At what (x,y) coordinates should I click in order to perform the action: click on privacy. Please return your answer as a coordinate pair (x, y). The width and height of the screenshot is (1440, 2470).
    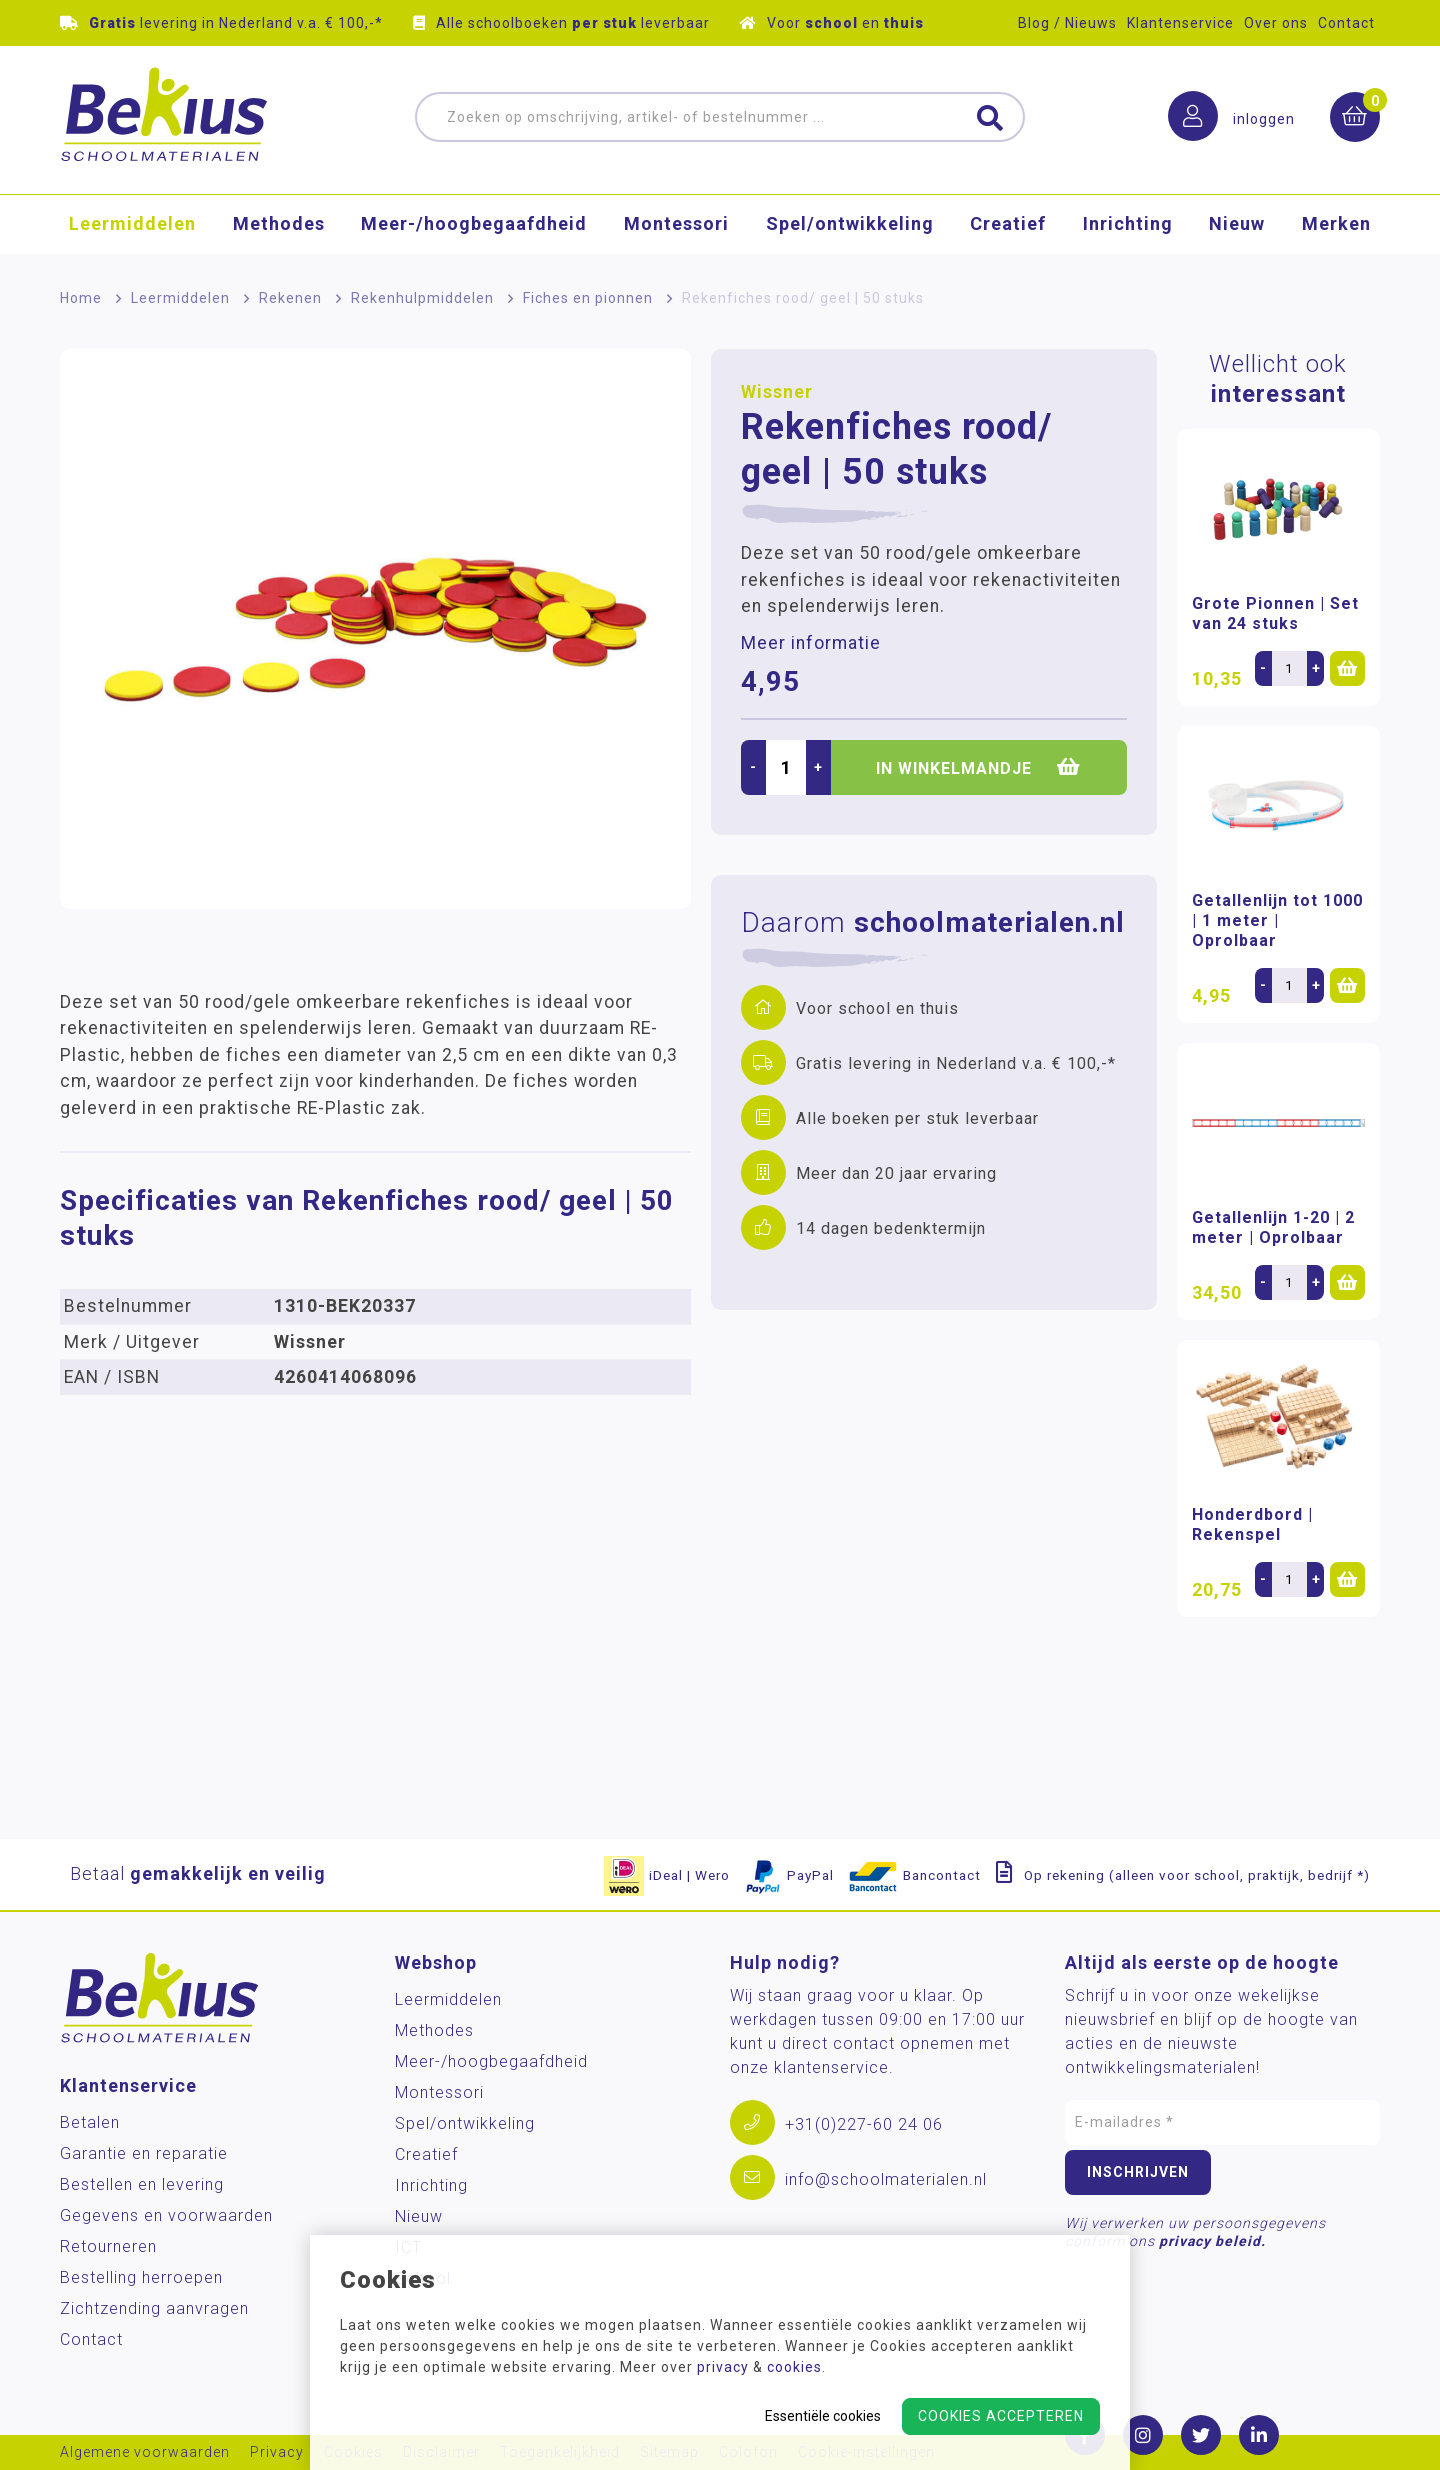
    Looking at the image, I should click on (723, 2367).